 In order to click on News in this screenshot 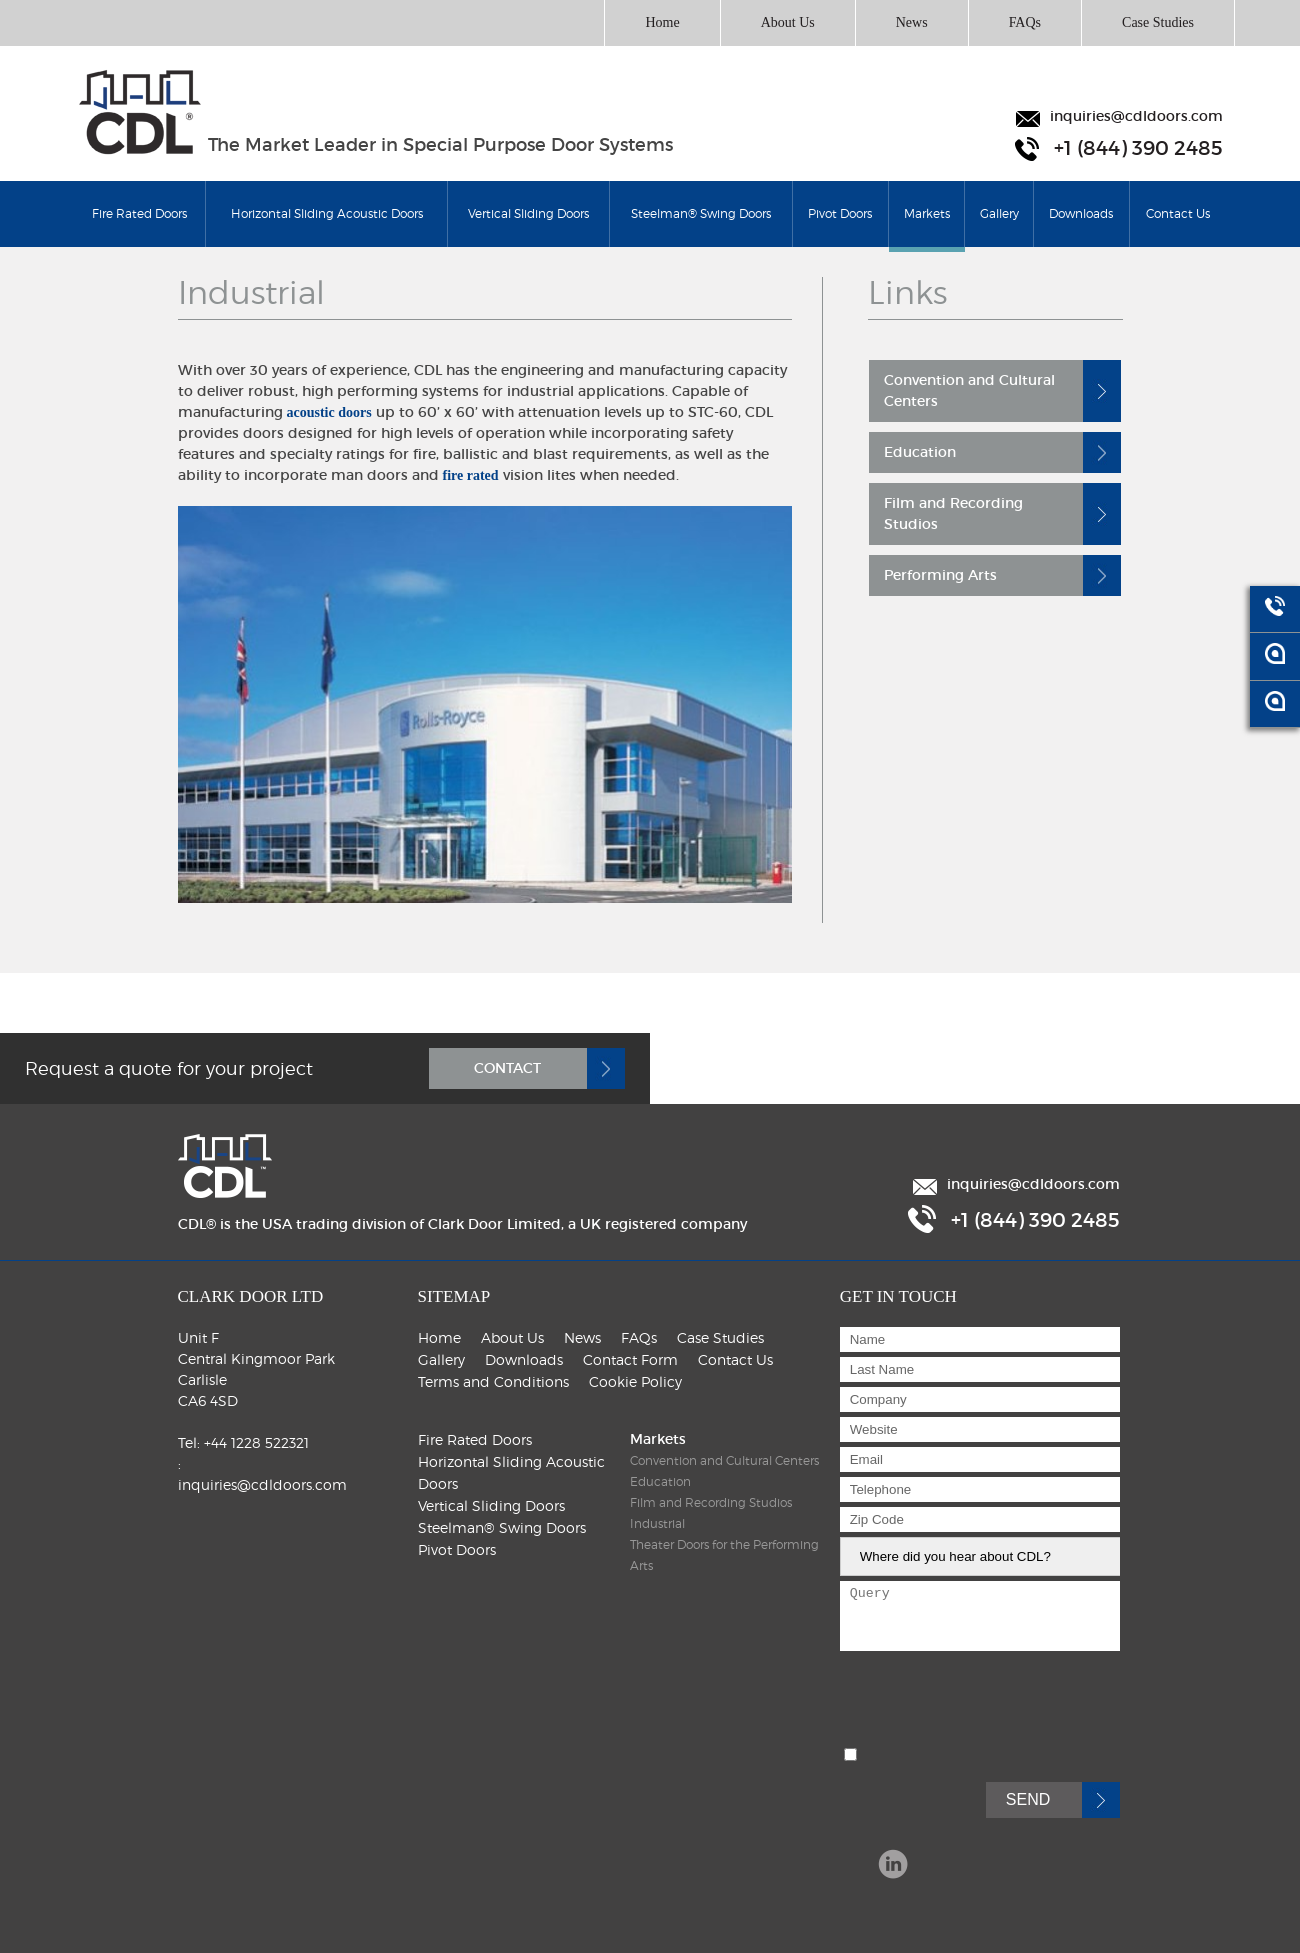, I will do `click(912, 22)`.